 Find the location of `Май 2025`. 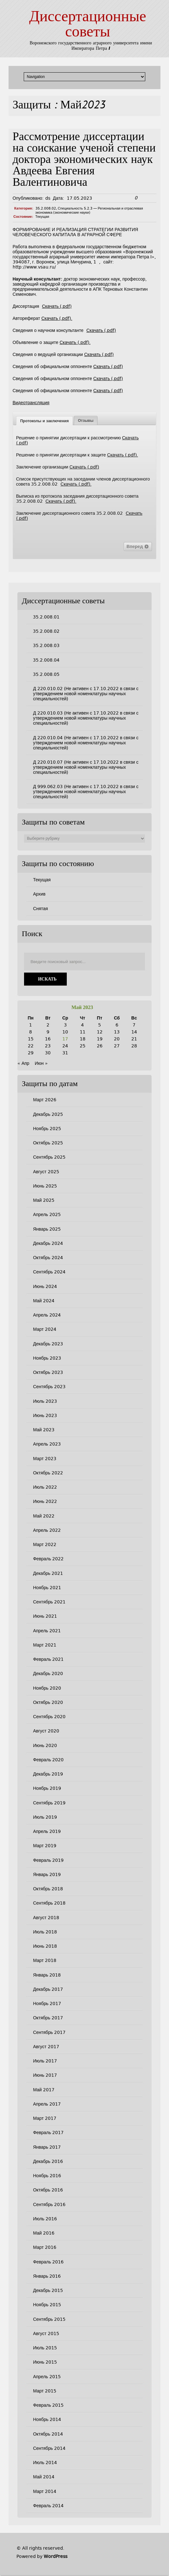

Май 2025 is located at coordinates (43, 1200).